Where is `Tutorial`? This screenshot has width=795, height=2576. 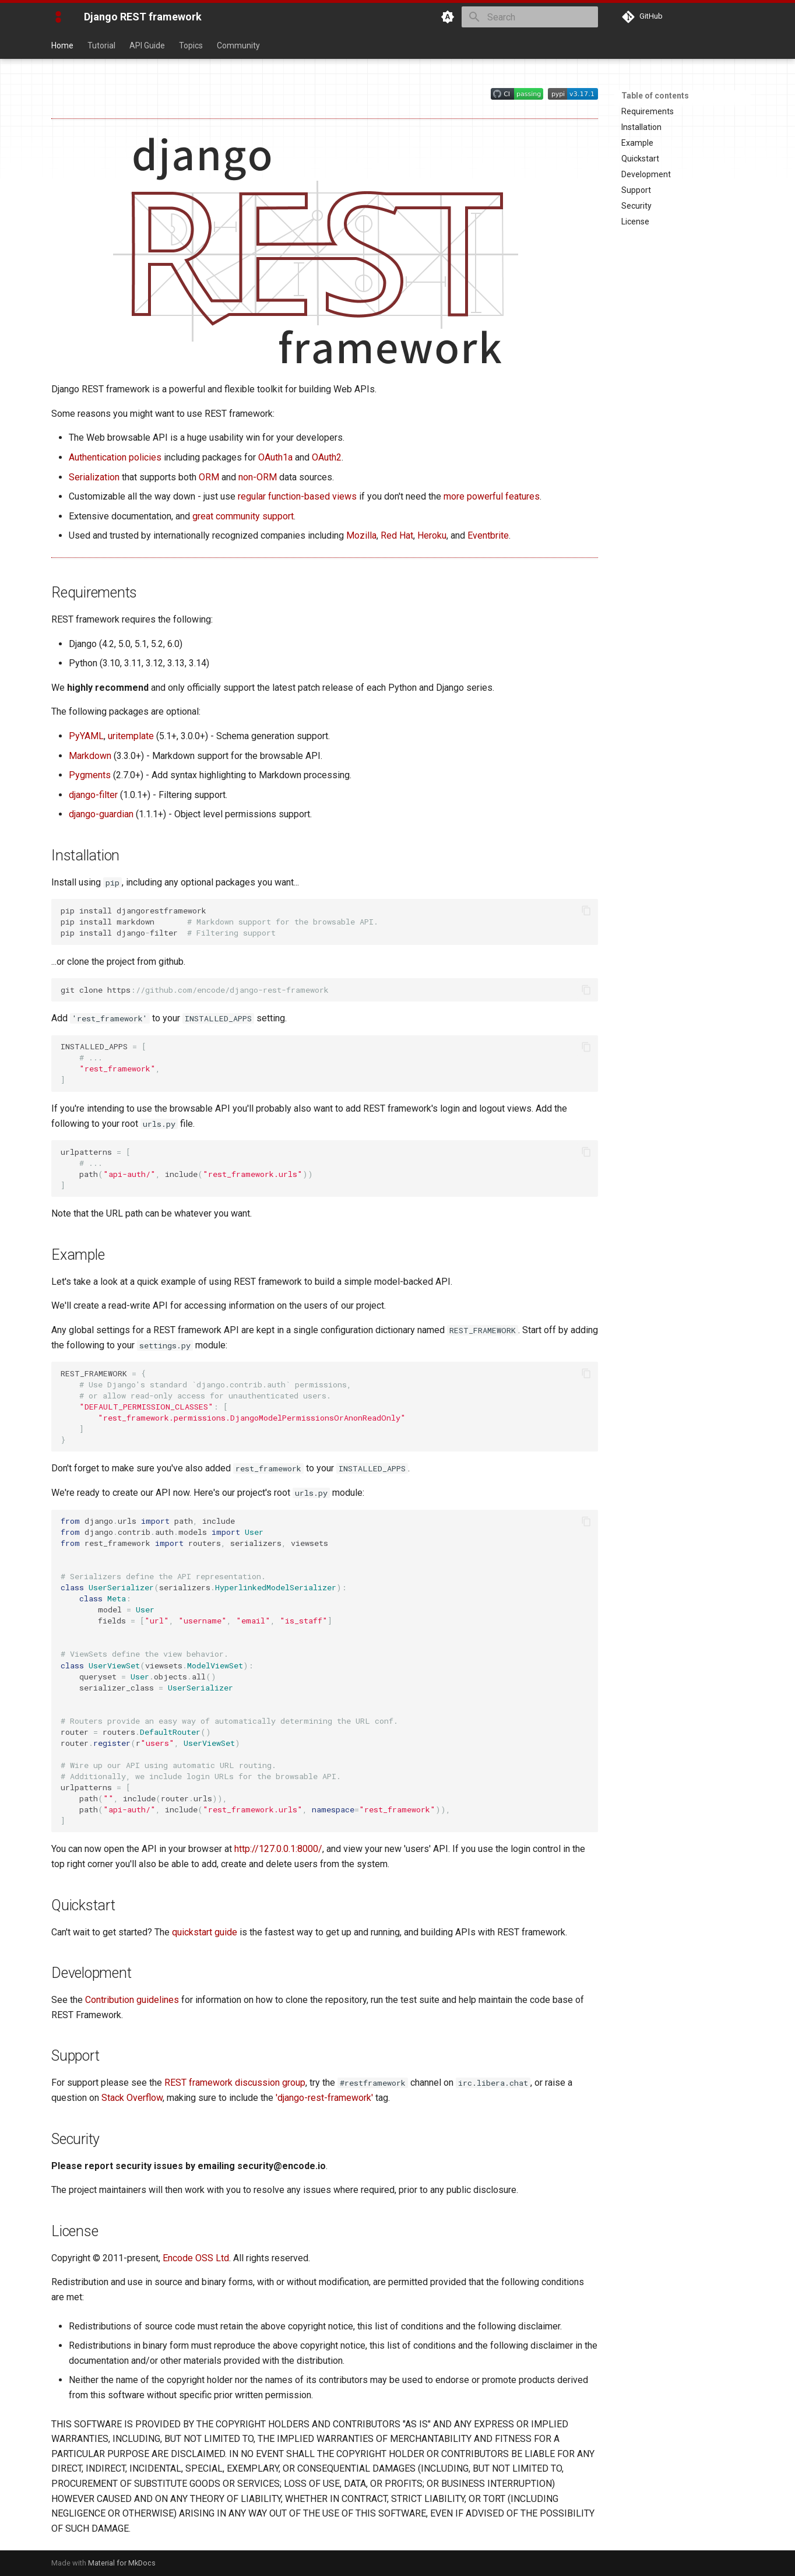 Tutorial is located at coordinates (101, 45).